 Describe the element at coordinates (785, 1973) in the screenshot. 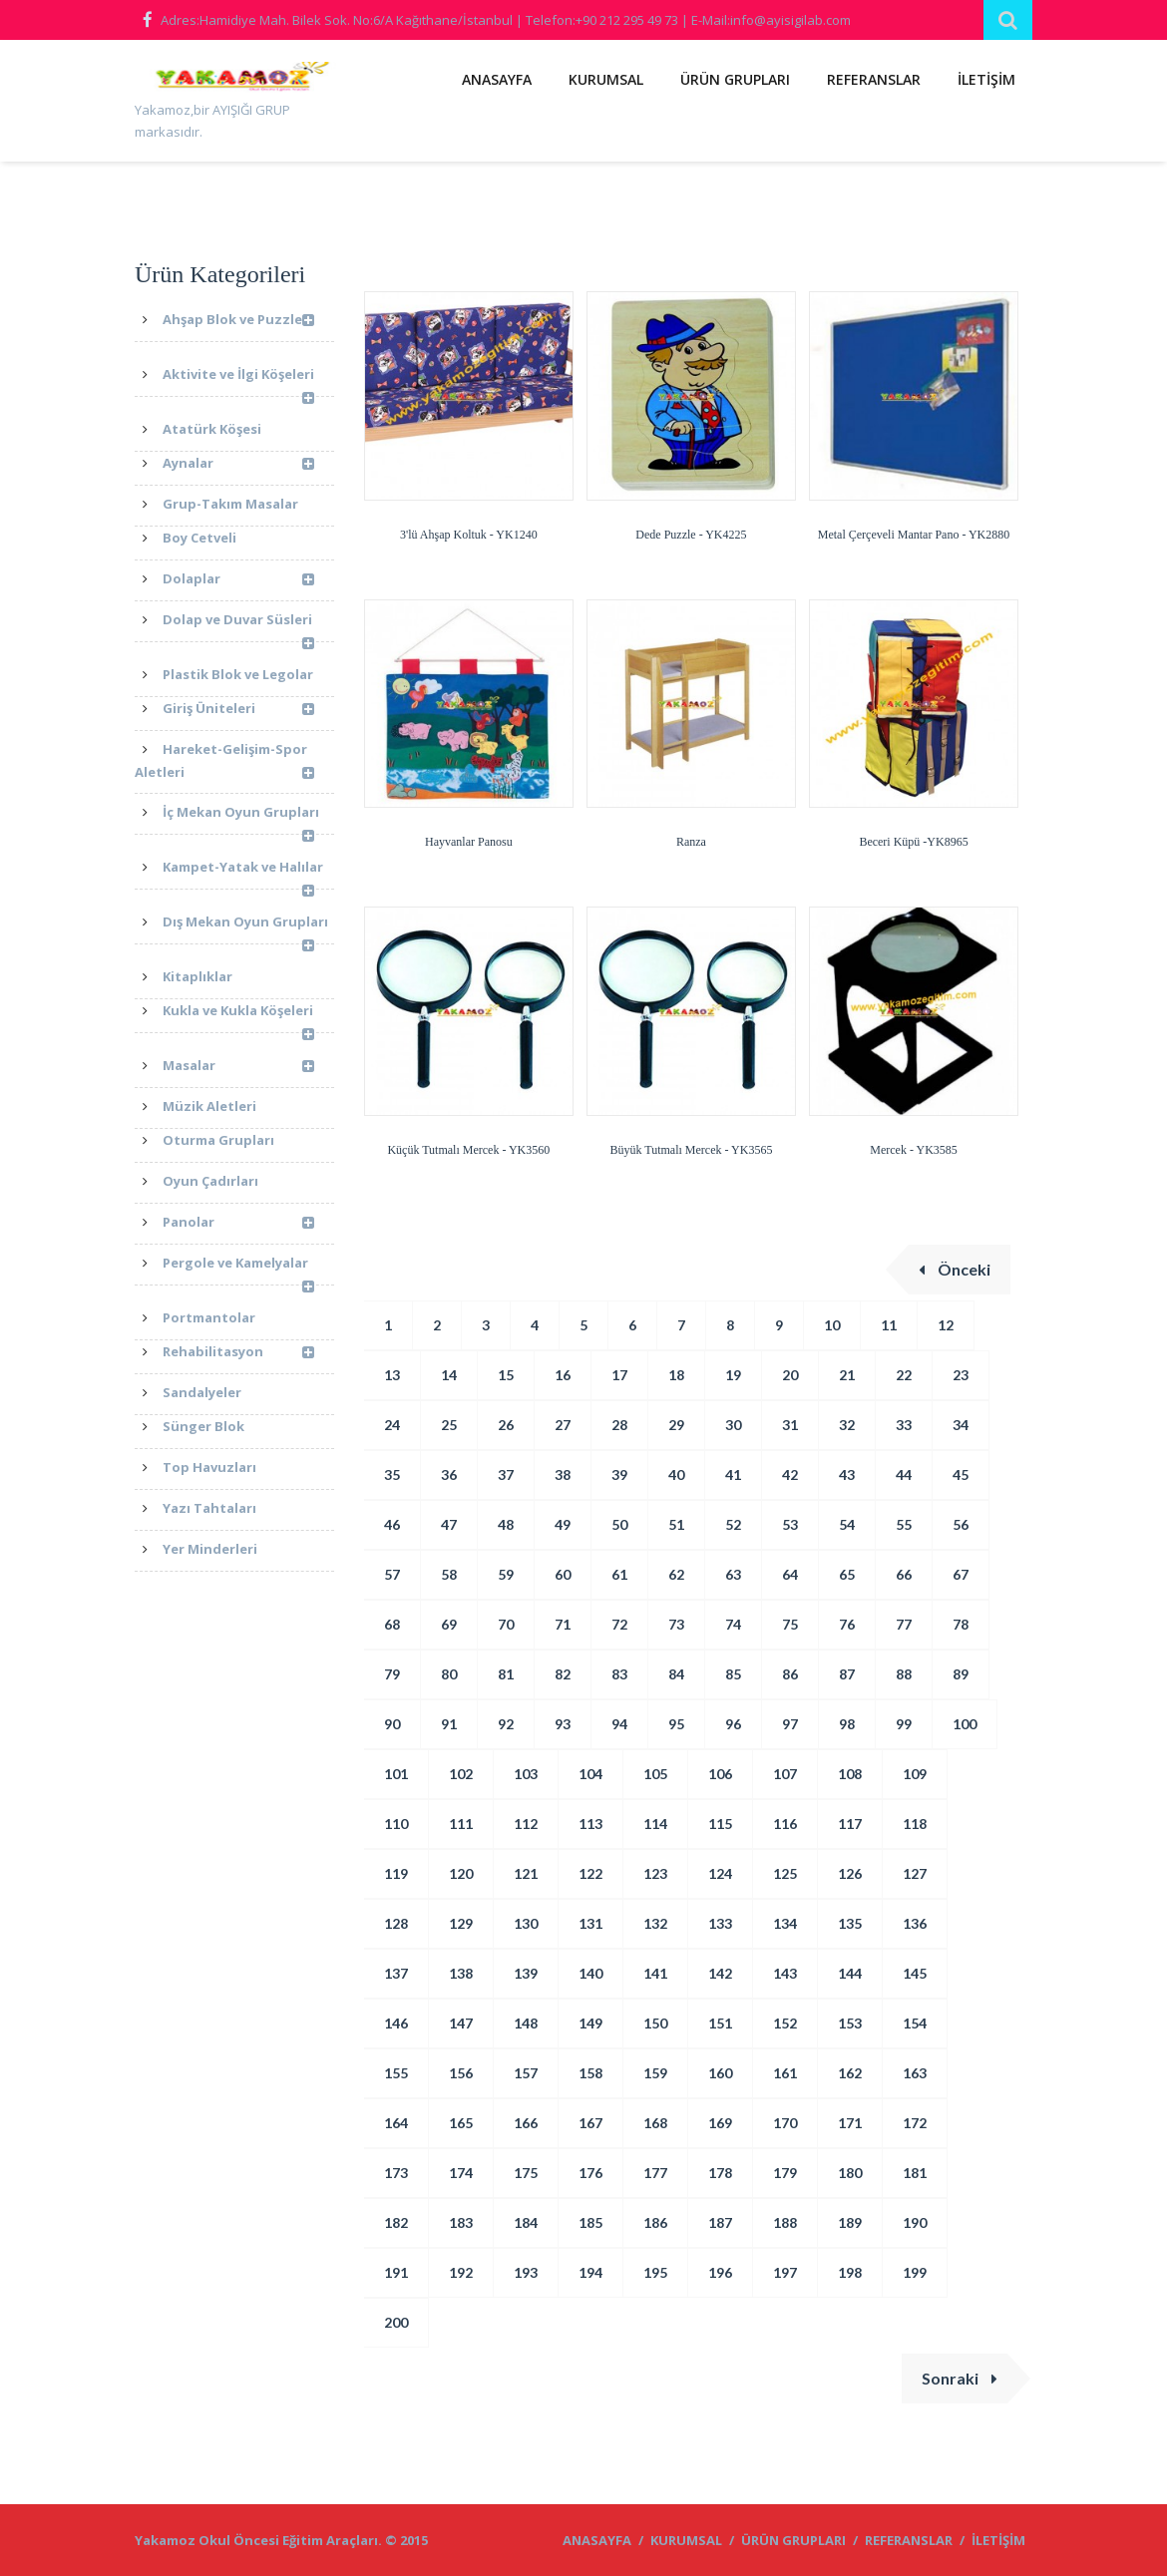

I see `143` at that location.